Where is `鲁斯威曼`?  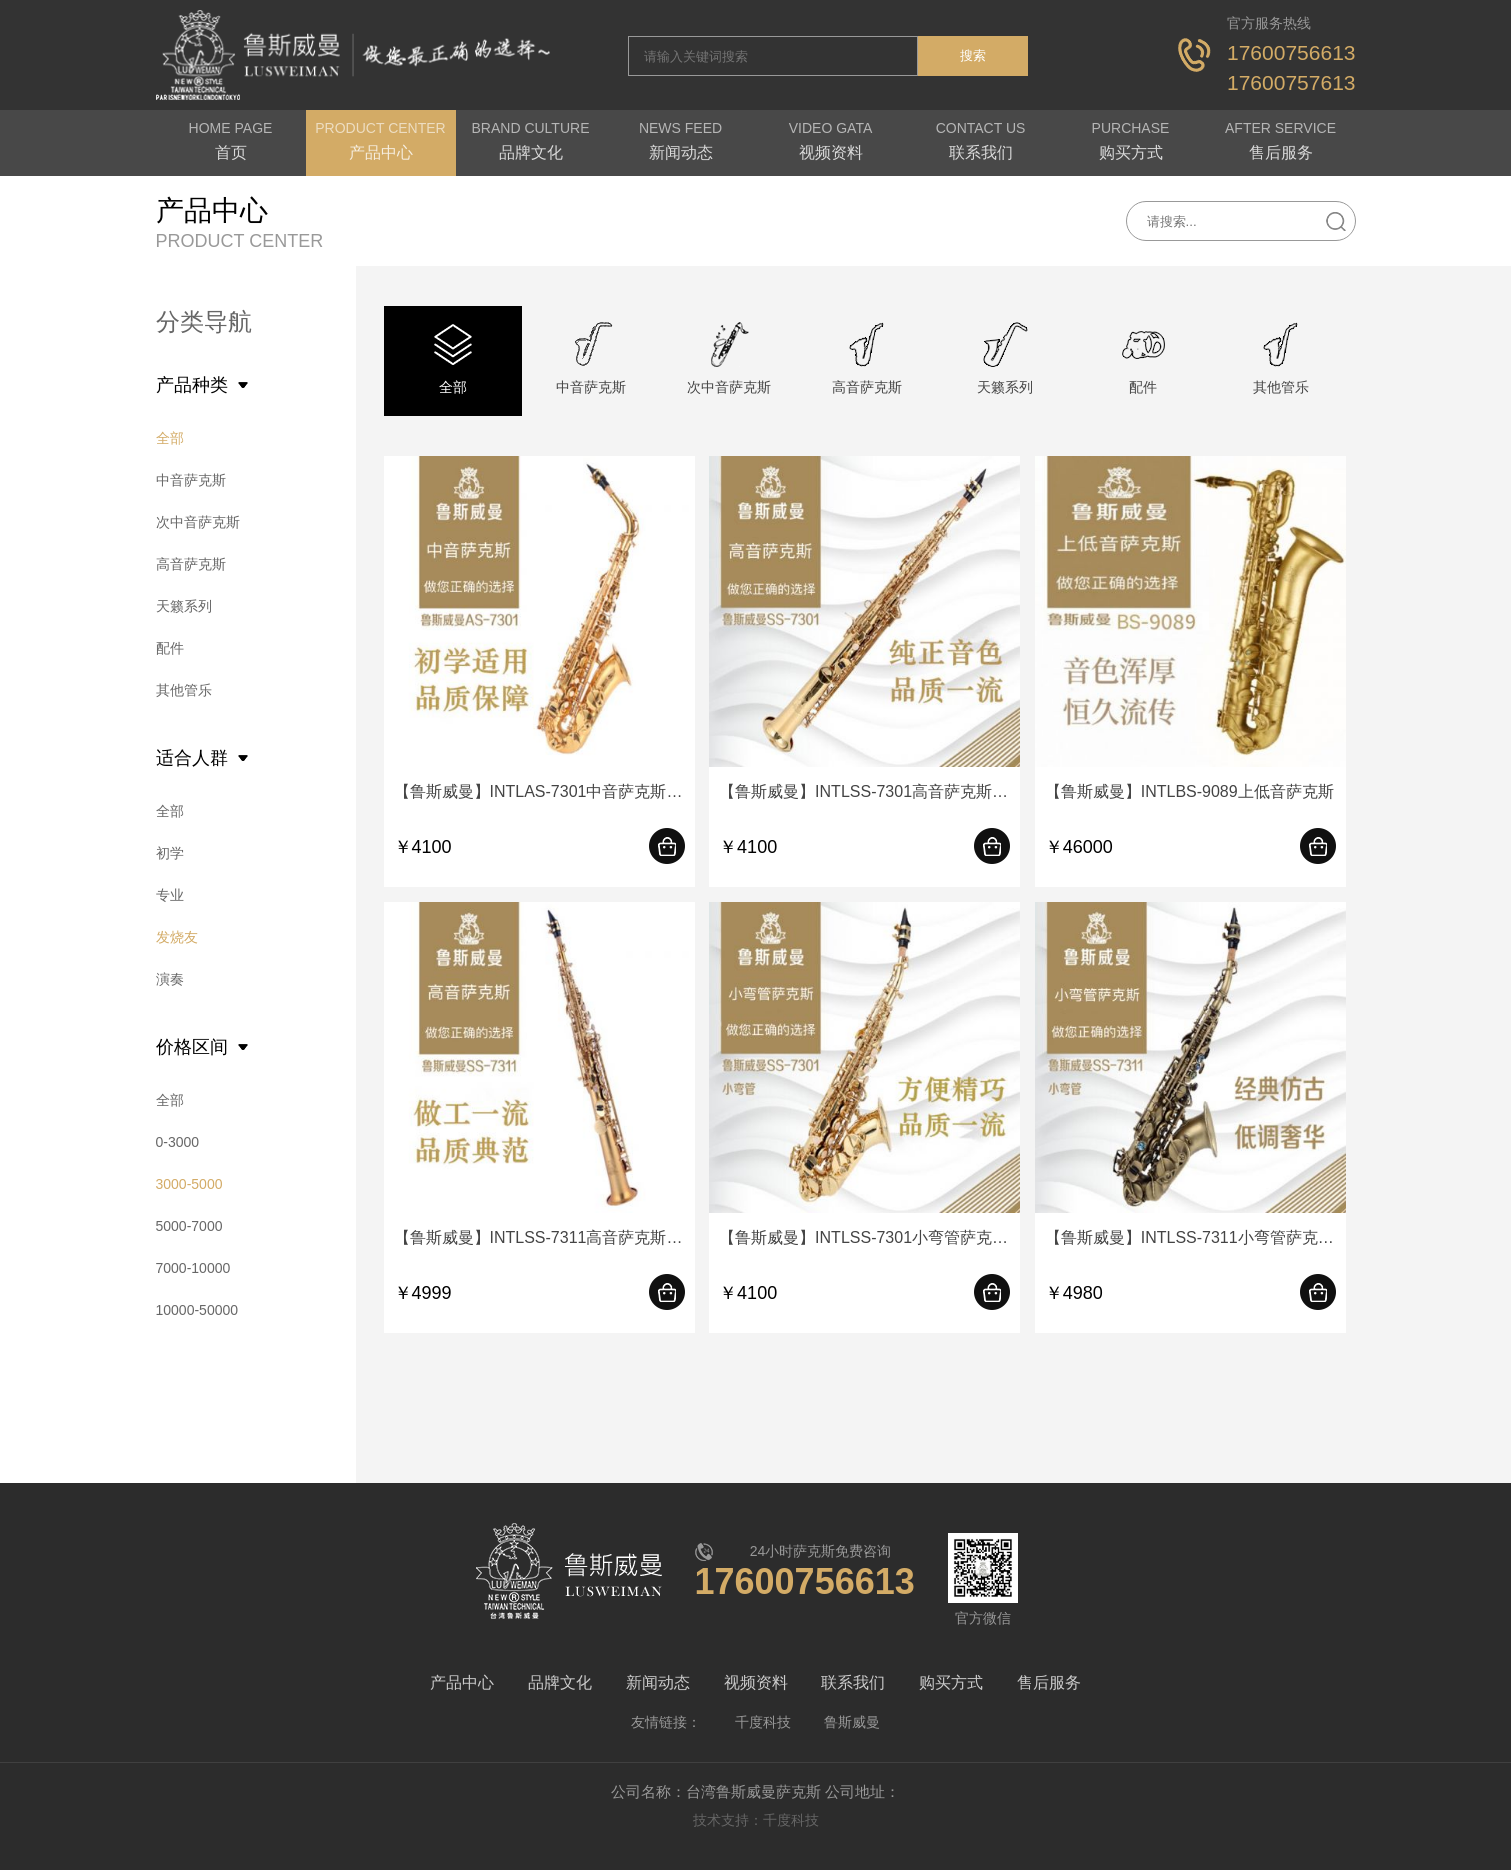
鲁斯威曼 is located at coordinates (852, 1722).